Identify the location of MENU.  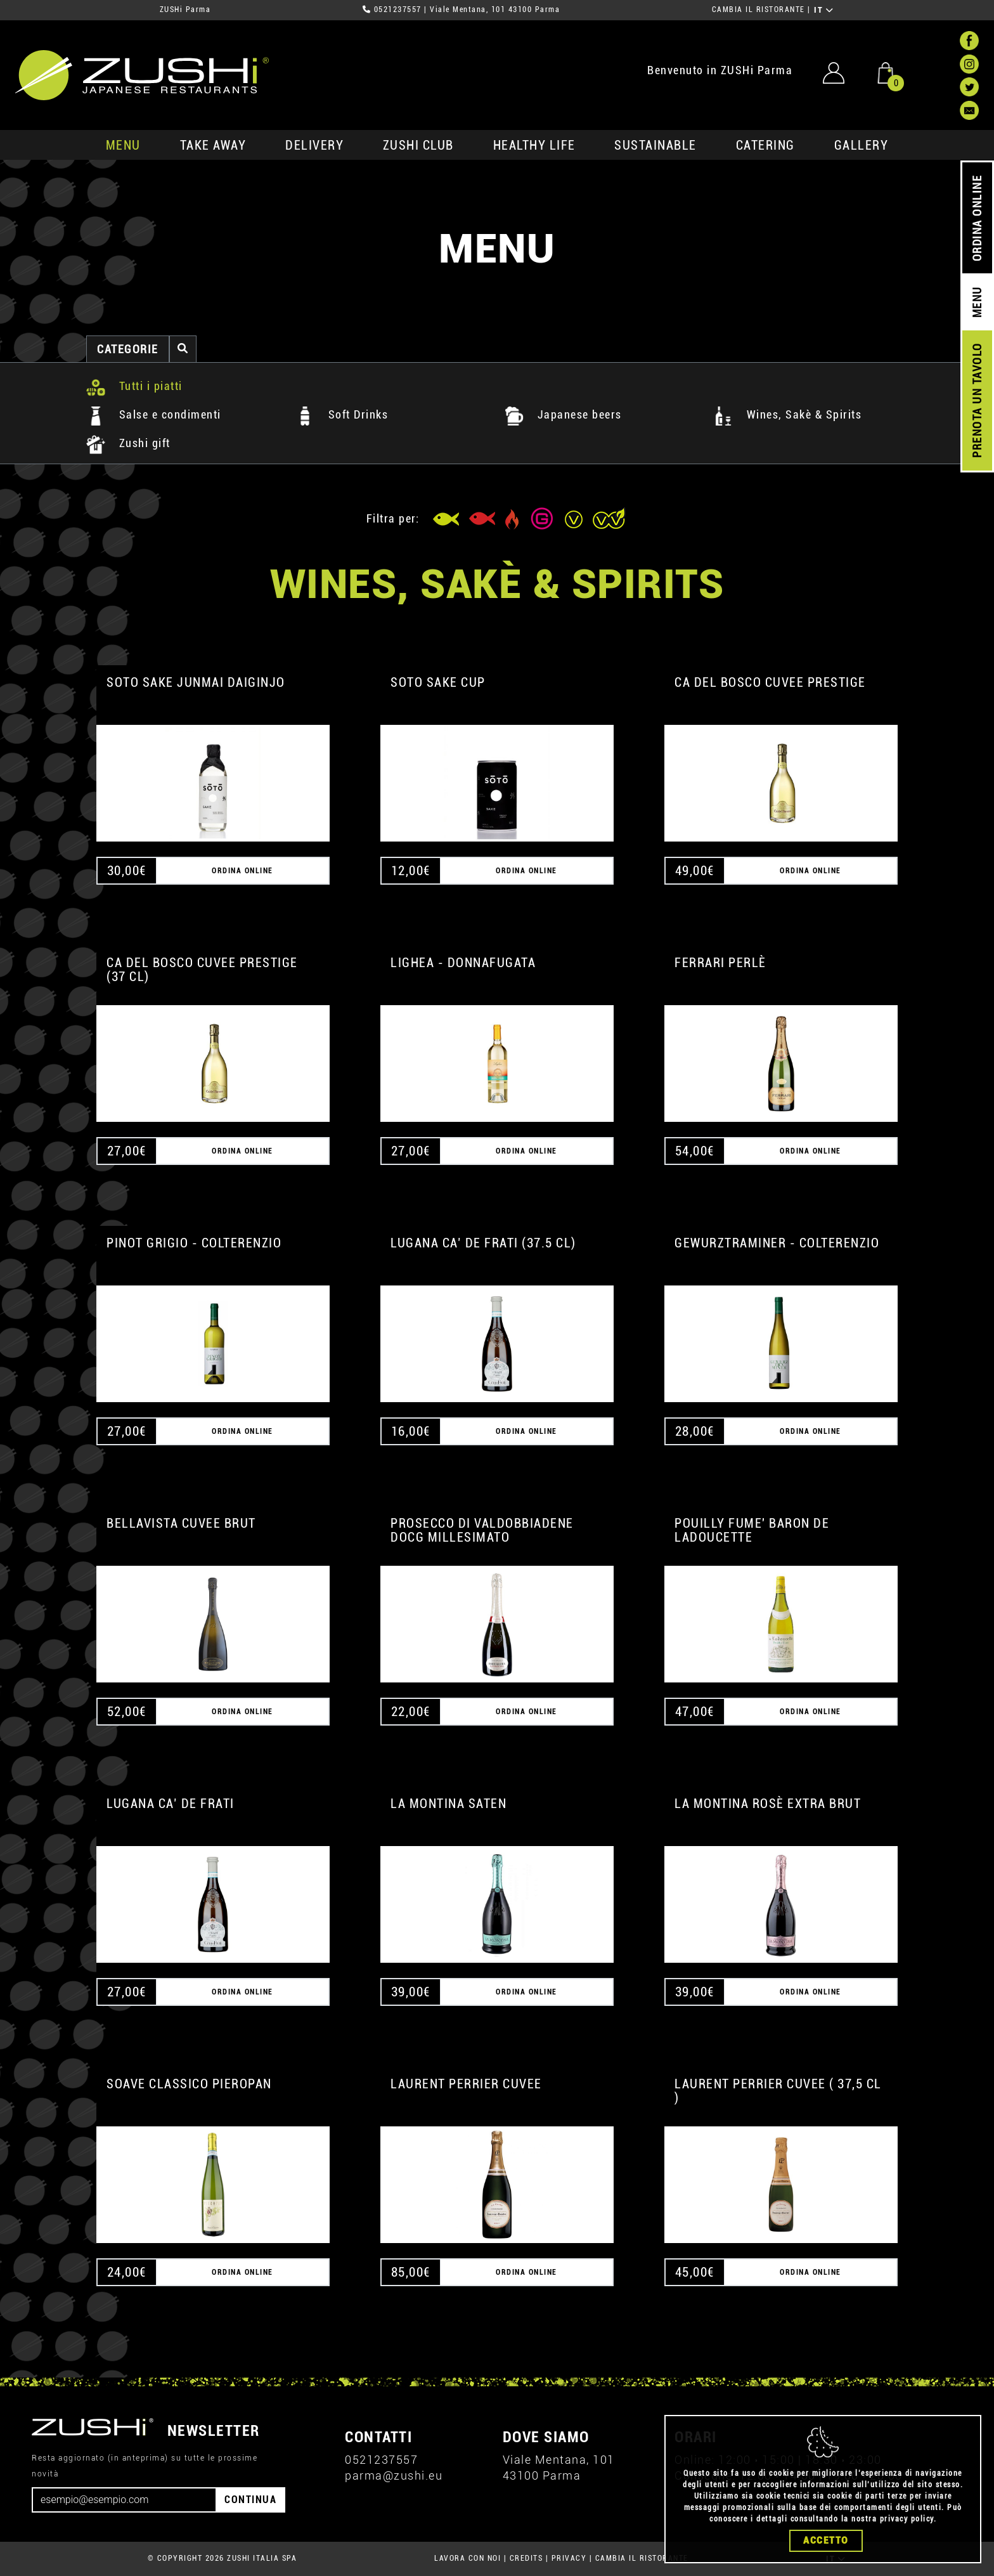
(123, 145).